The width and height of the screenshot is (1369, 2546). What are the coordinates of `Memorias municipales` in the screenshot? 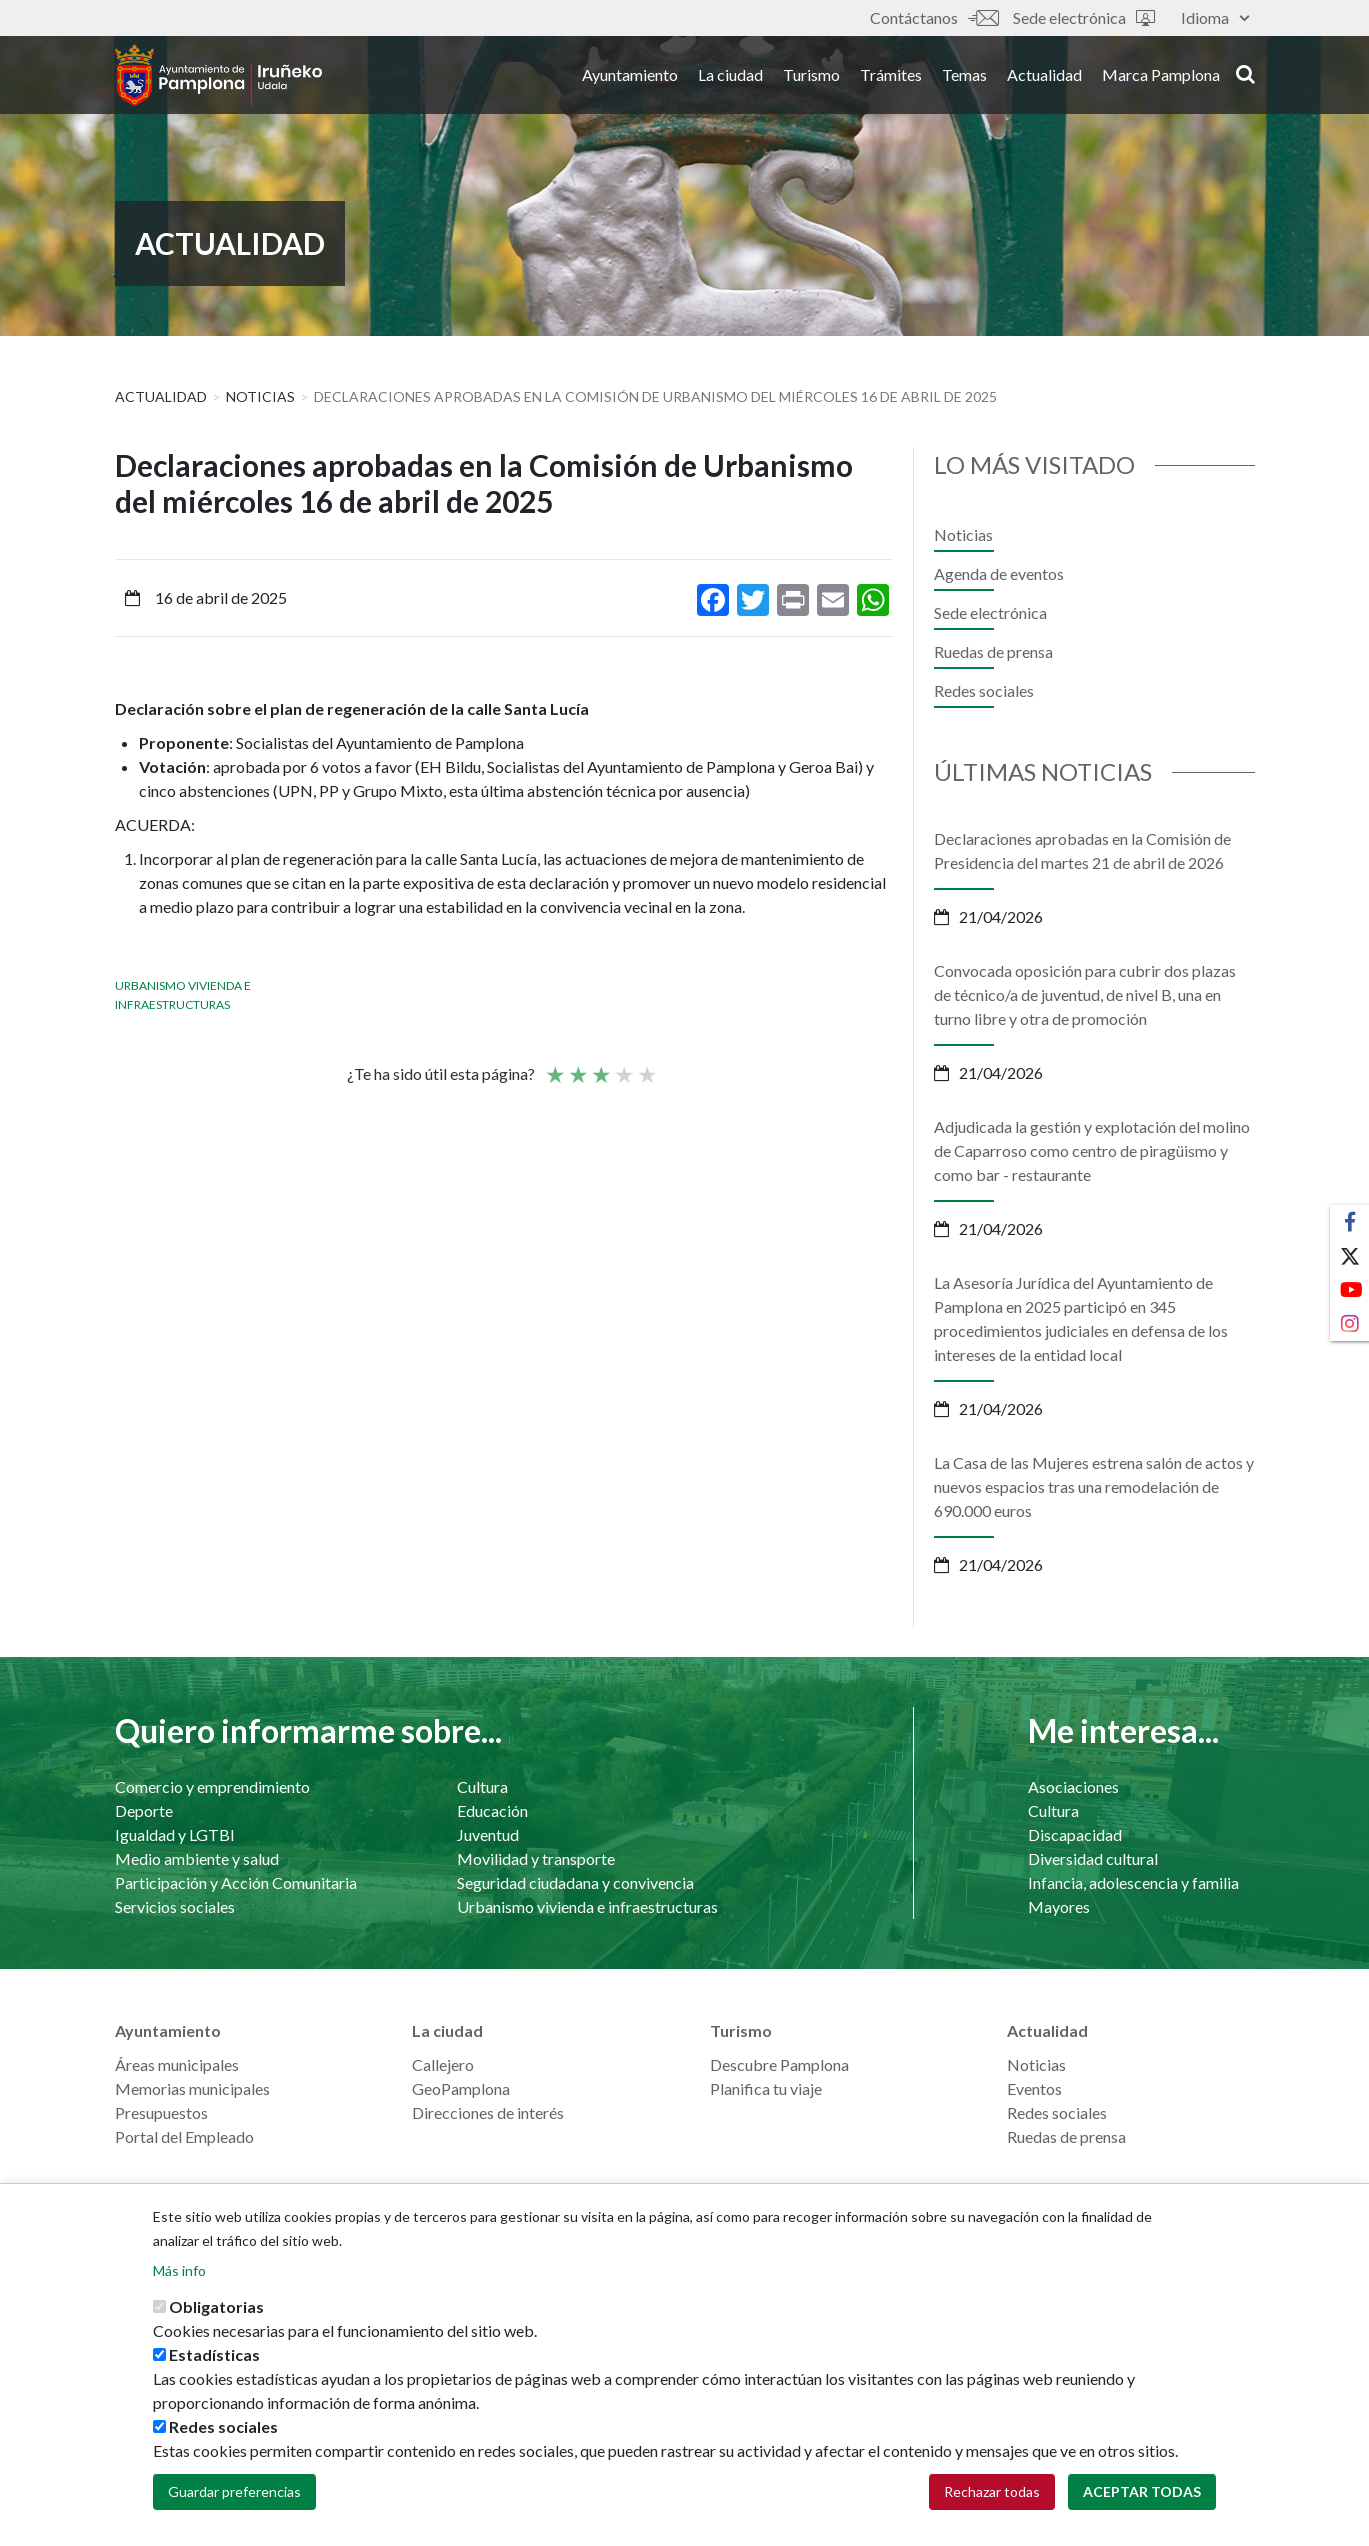 It's located at (192, 2088).